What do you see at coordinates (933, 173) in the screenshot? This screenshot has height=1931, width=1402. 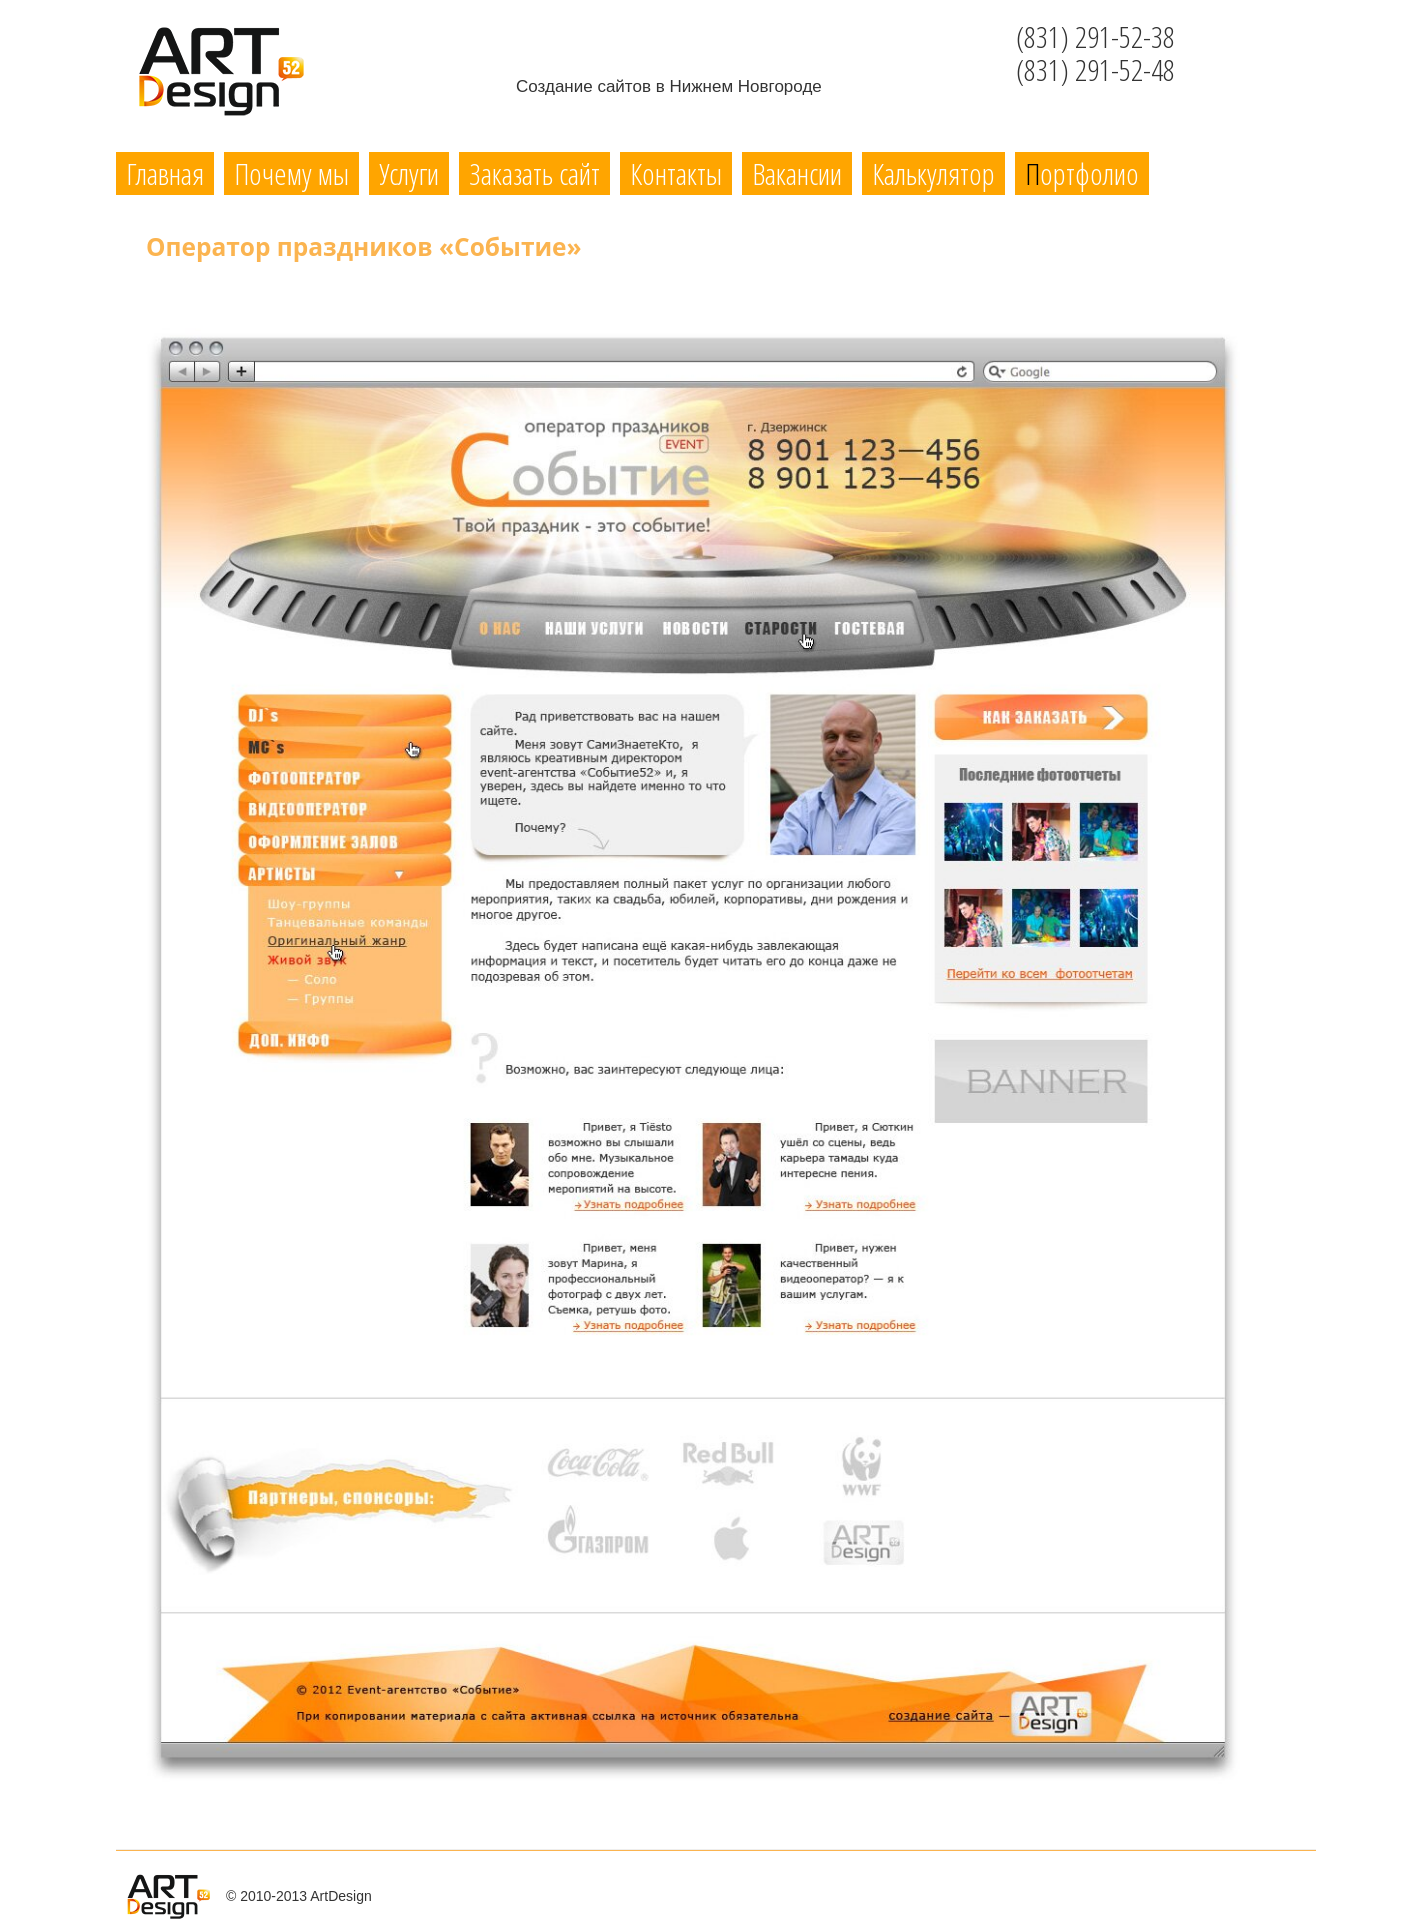 I see `Калькулятор` at bounding box center [933, 173].